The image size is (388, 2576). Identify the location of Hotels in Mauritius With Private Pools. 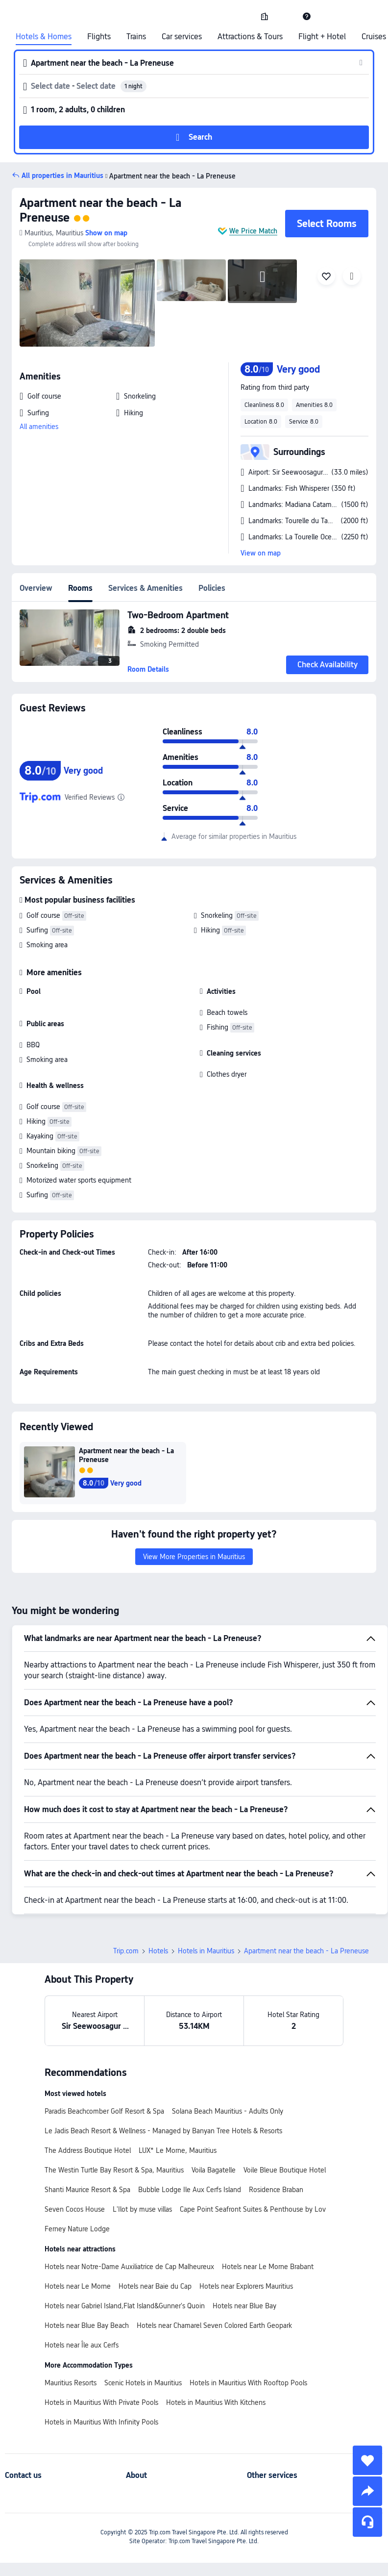
(101, 2402).